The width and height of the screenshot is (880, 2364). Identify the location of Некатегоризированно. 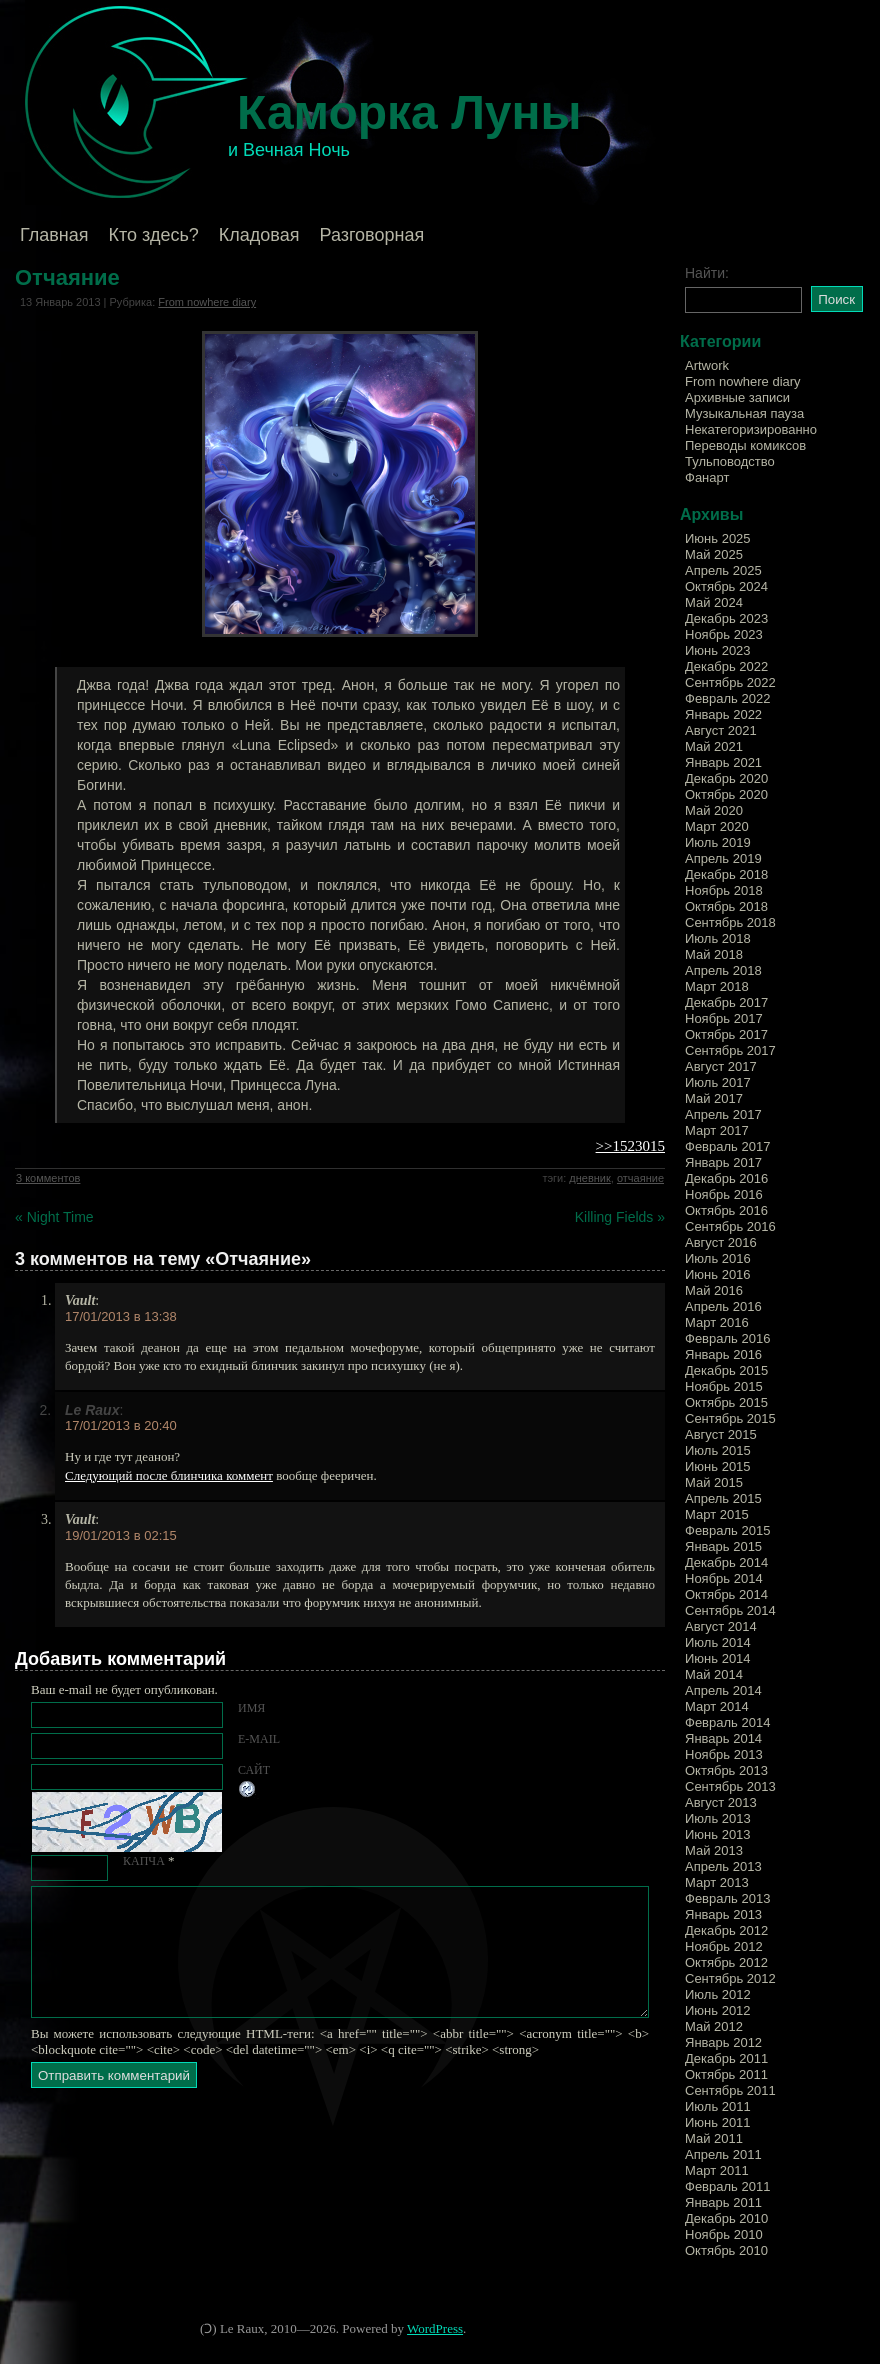
(751, 429).